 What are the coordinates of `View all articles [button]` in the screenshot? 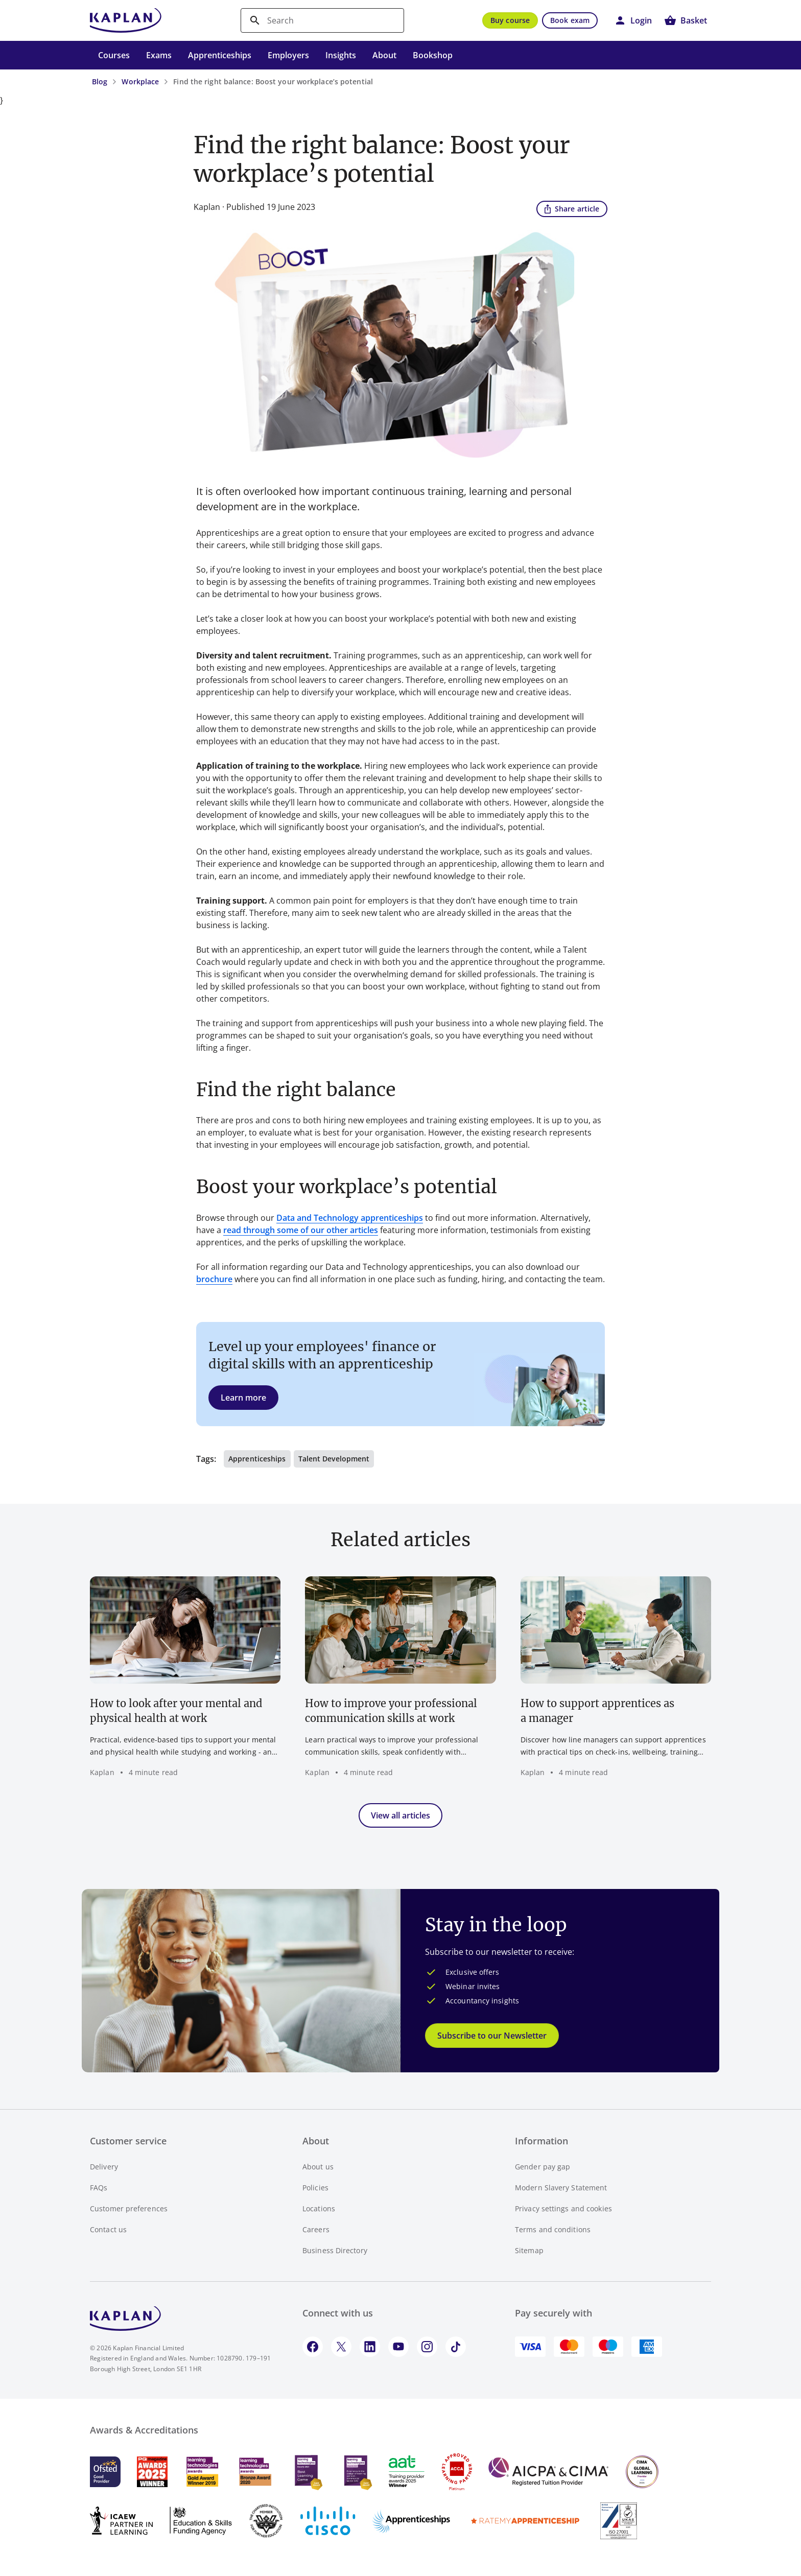 It's located at (400, 1815).